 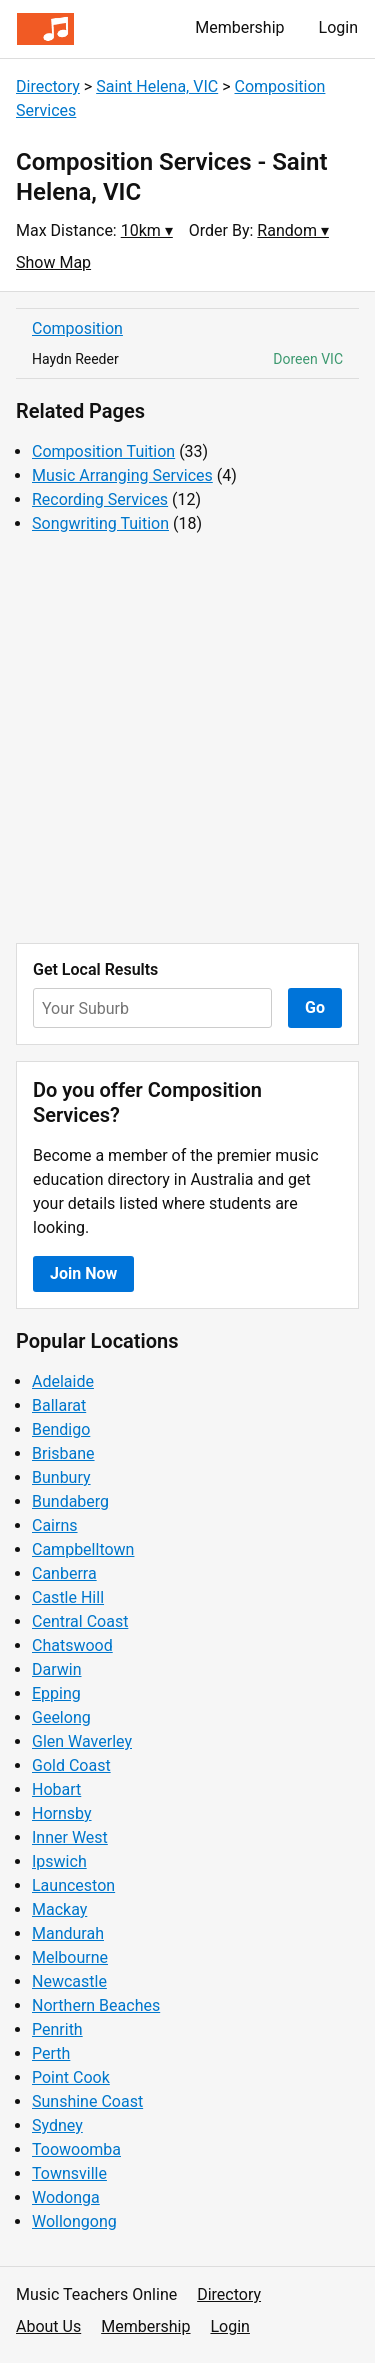 What do you see at coordinates (77, 328) in the screenshot?
I see `Composition` at bounding box center [77, 328].